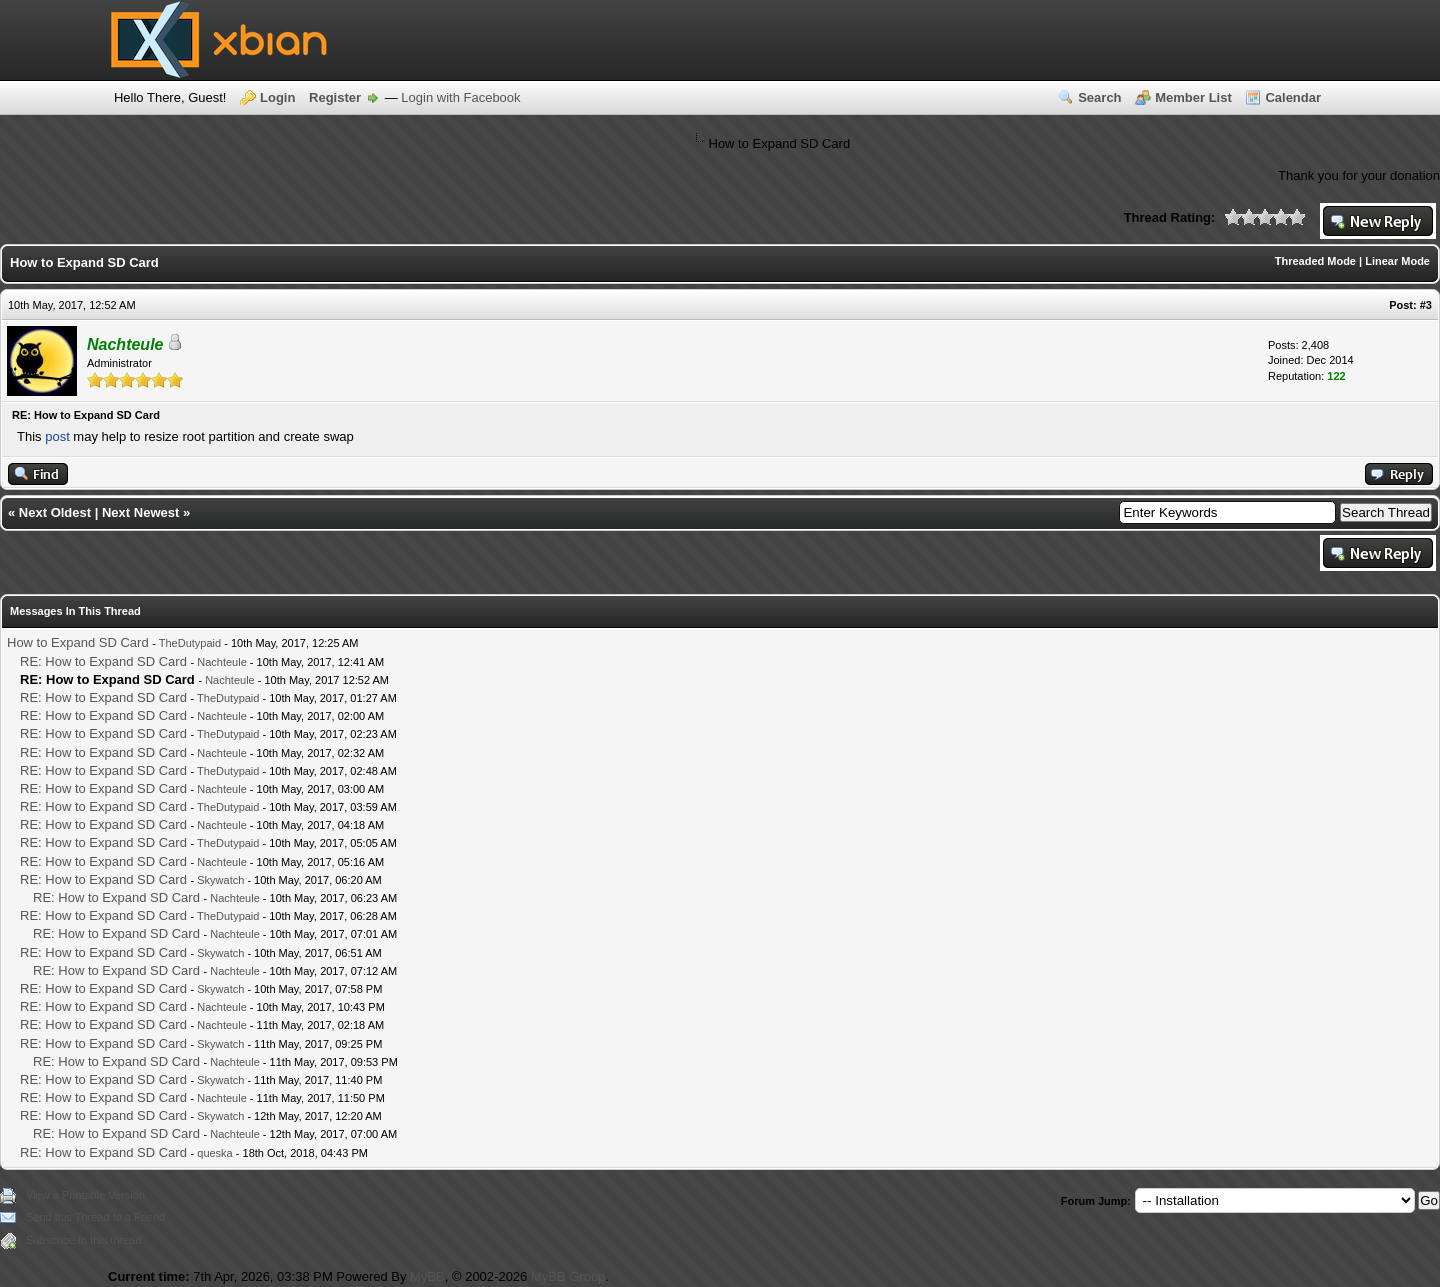 The image size is (1440, 1287). What do you see at coordinates (220, 880) in the screenshot?
I see `Skywatch` at bounding box center [220, 880].